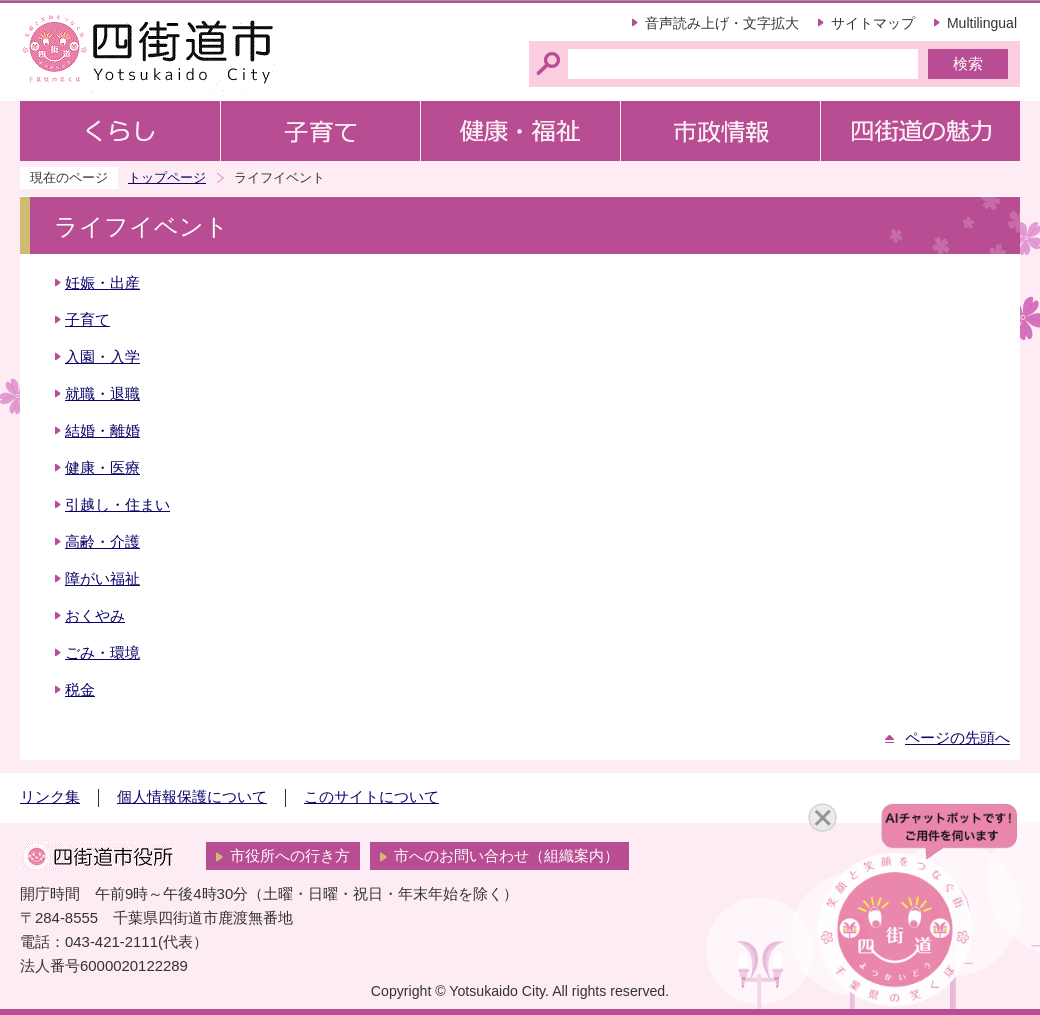  What do you see at coordinates (722, 23) in the screenshot?
I see `音声読み上げ・文字拡大` at bounding box center [722, 23].